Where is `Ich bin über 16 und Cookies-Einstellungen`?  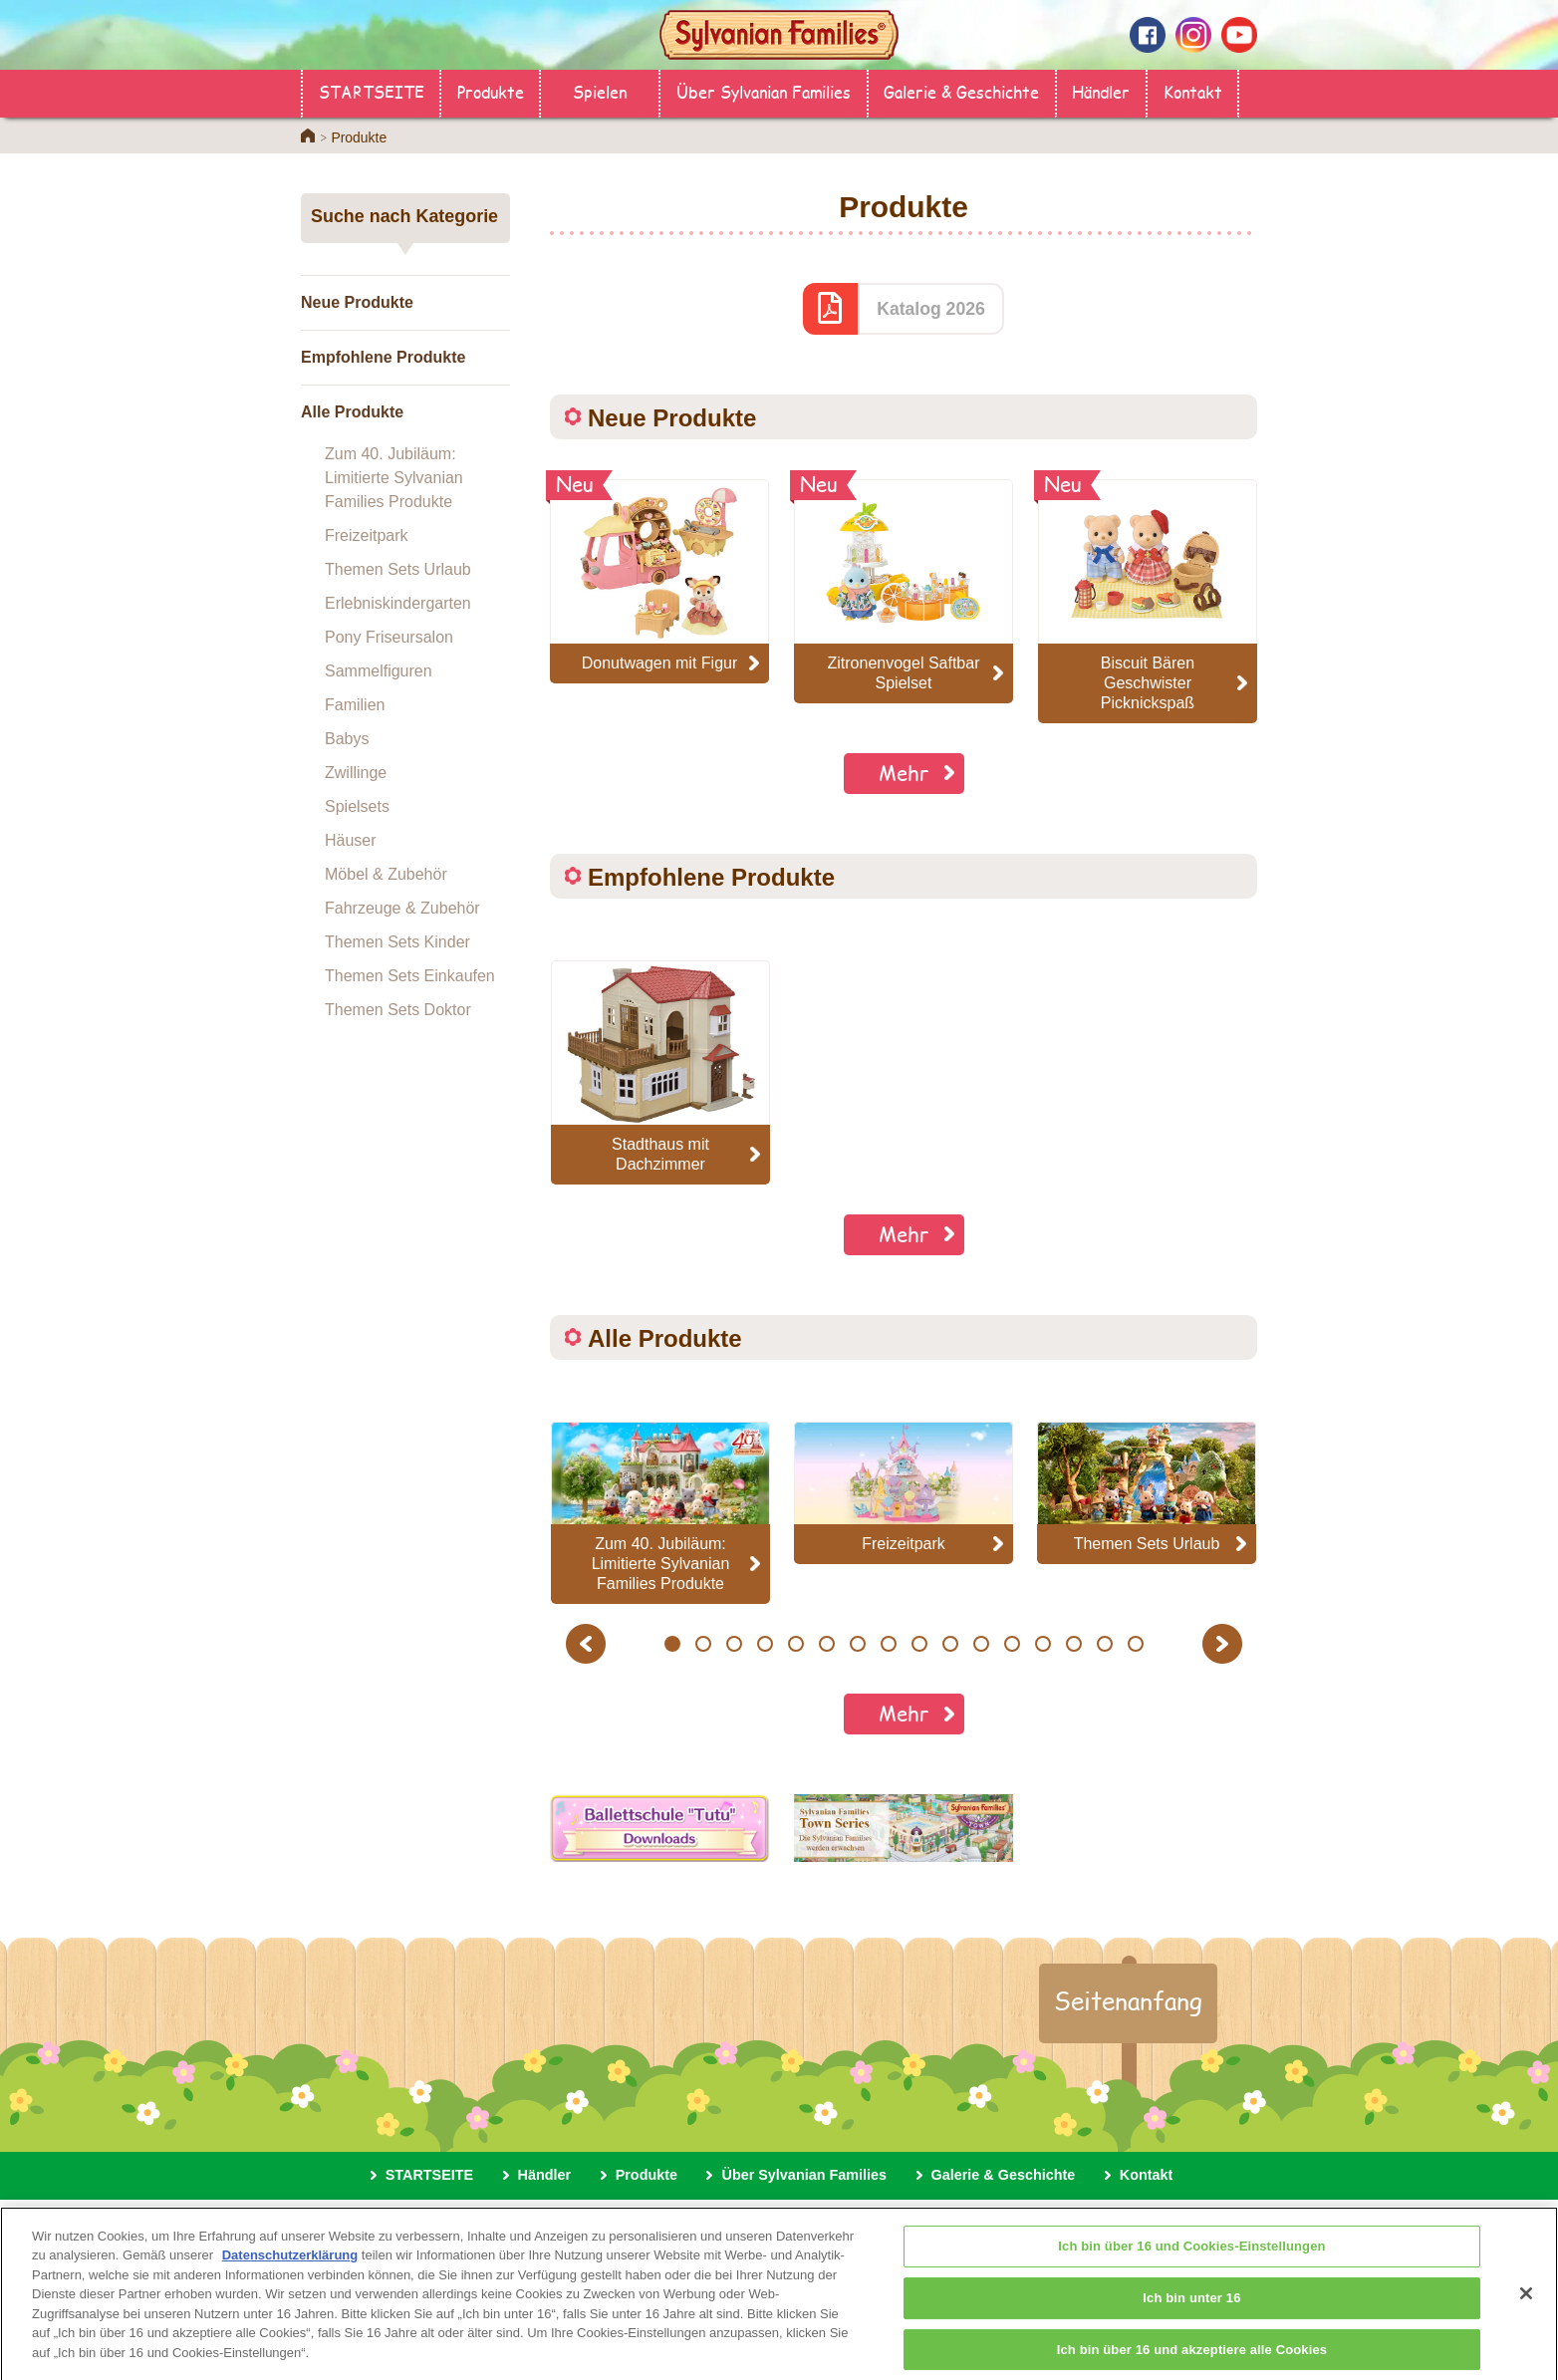
Ich bin über 16 und Cookies-Einstellungen is located at coordinates (1191, 2260).